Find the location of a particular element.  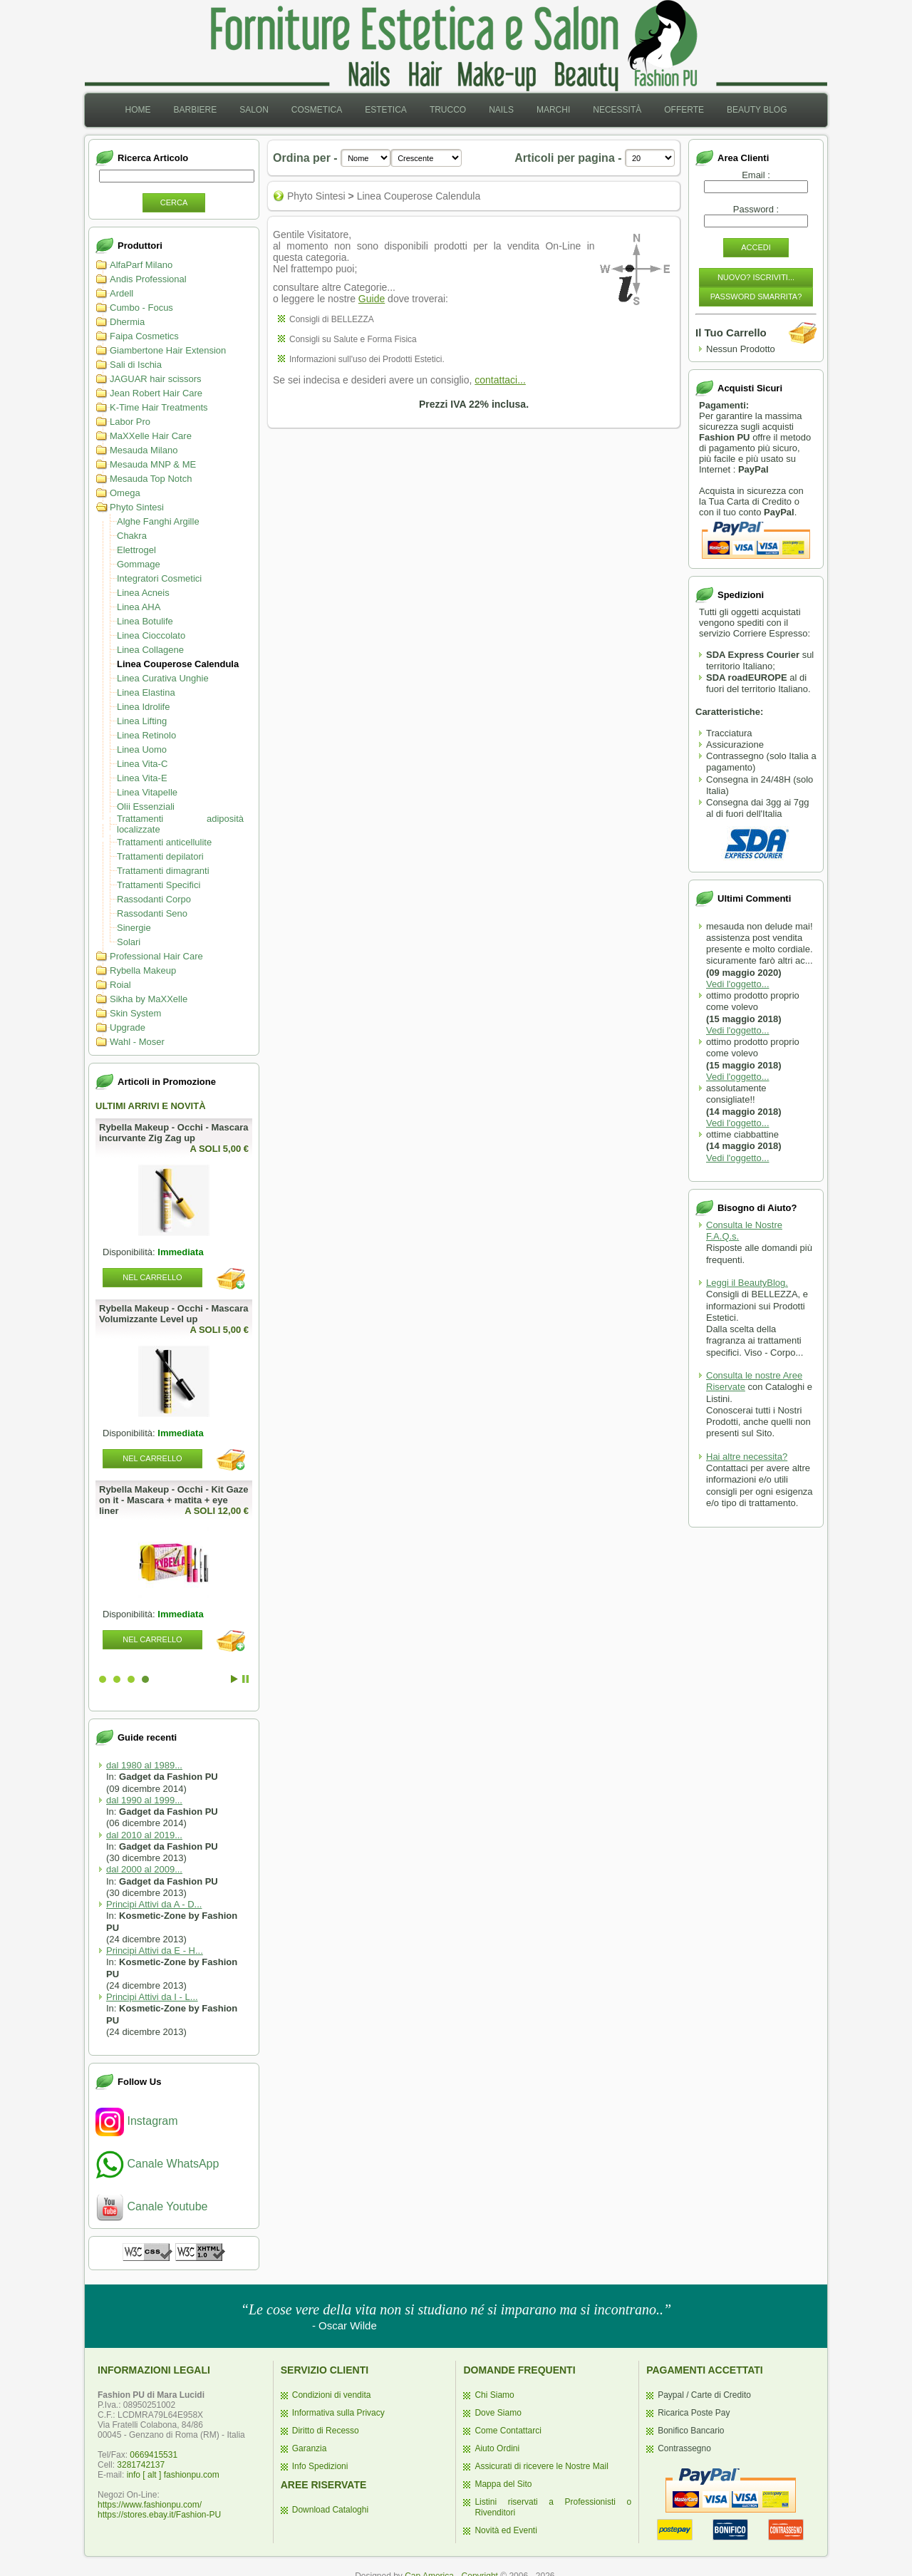

Linea Uomo is located at coordinates (142, 749).